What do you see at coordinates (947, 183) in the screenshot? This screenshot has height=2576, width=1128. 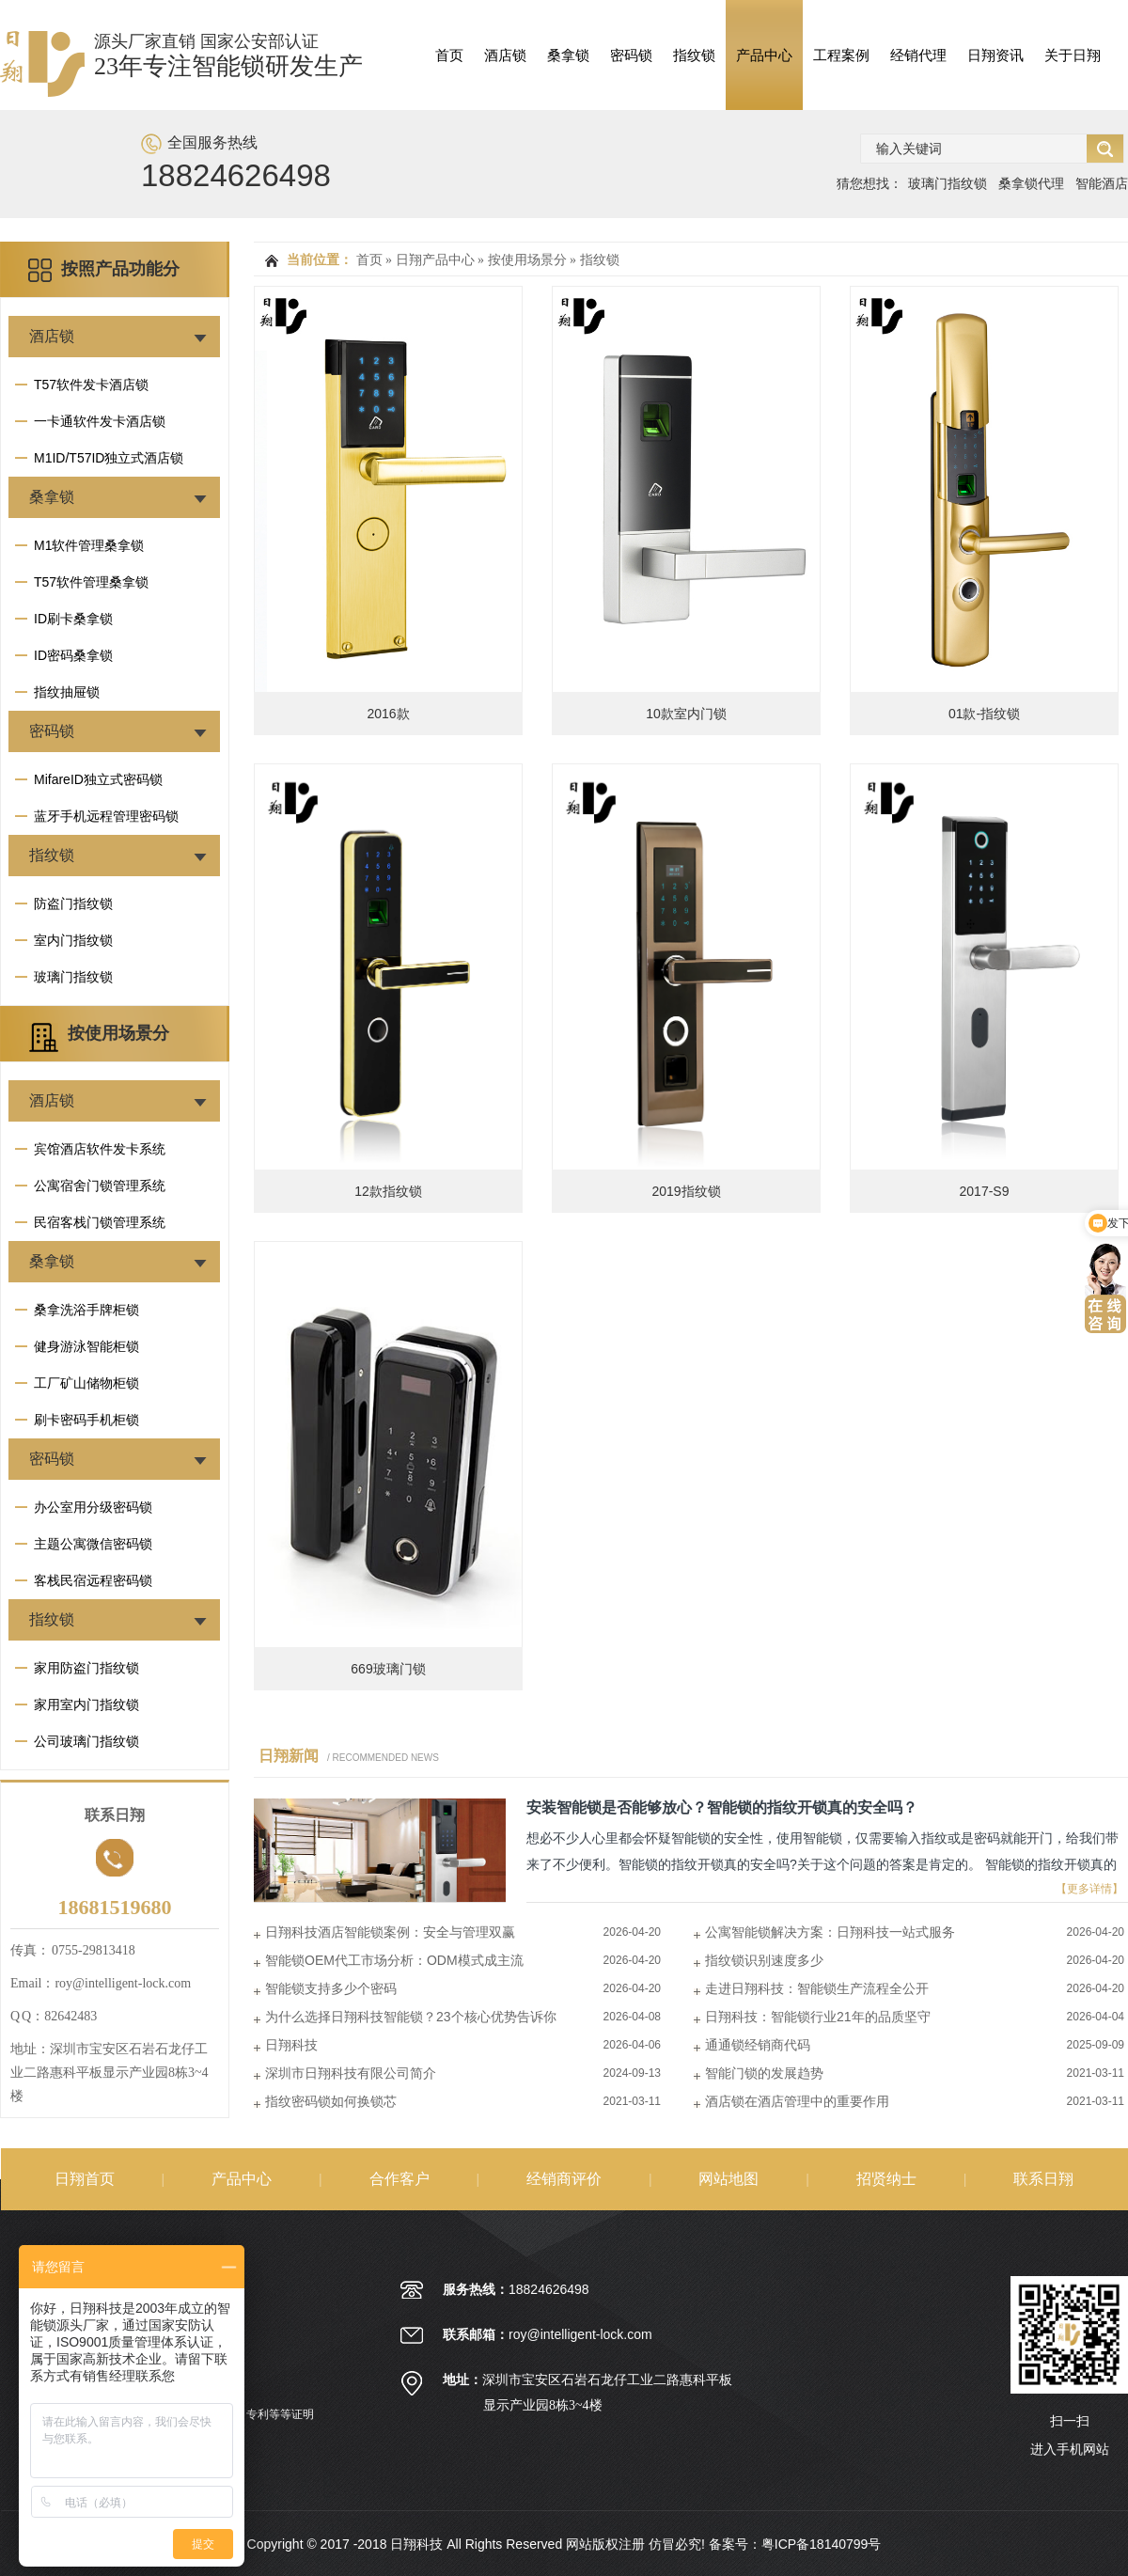 I see `玻璃门指纹锁` at bounding box center [947, 183].